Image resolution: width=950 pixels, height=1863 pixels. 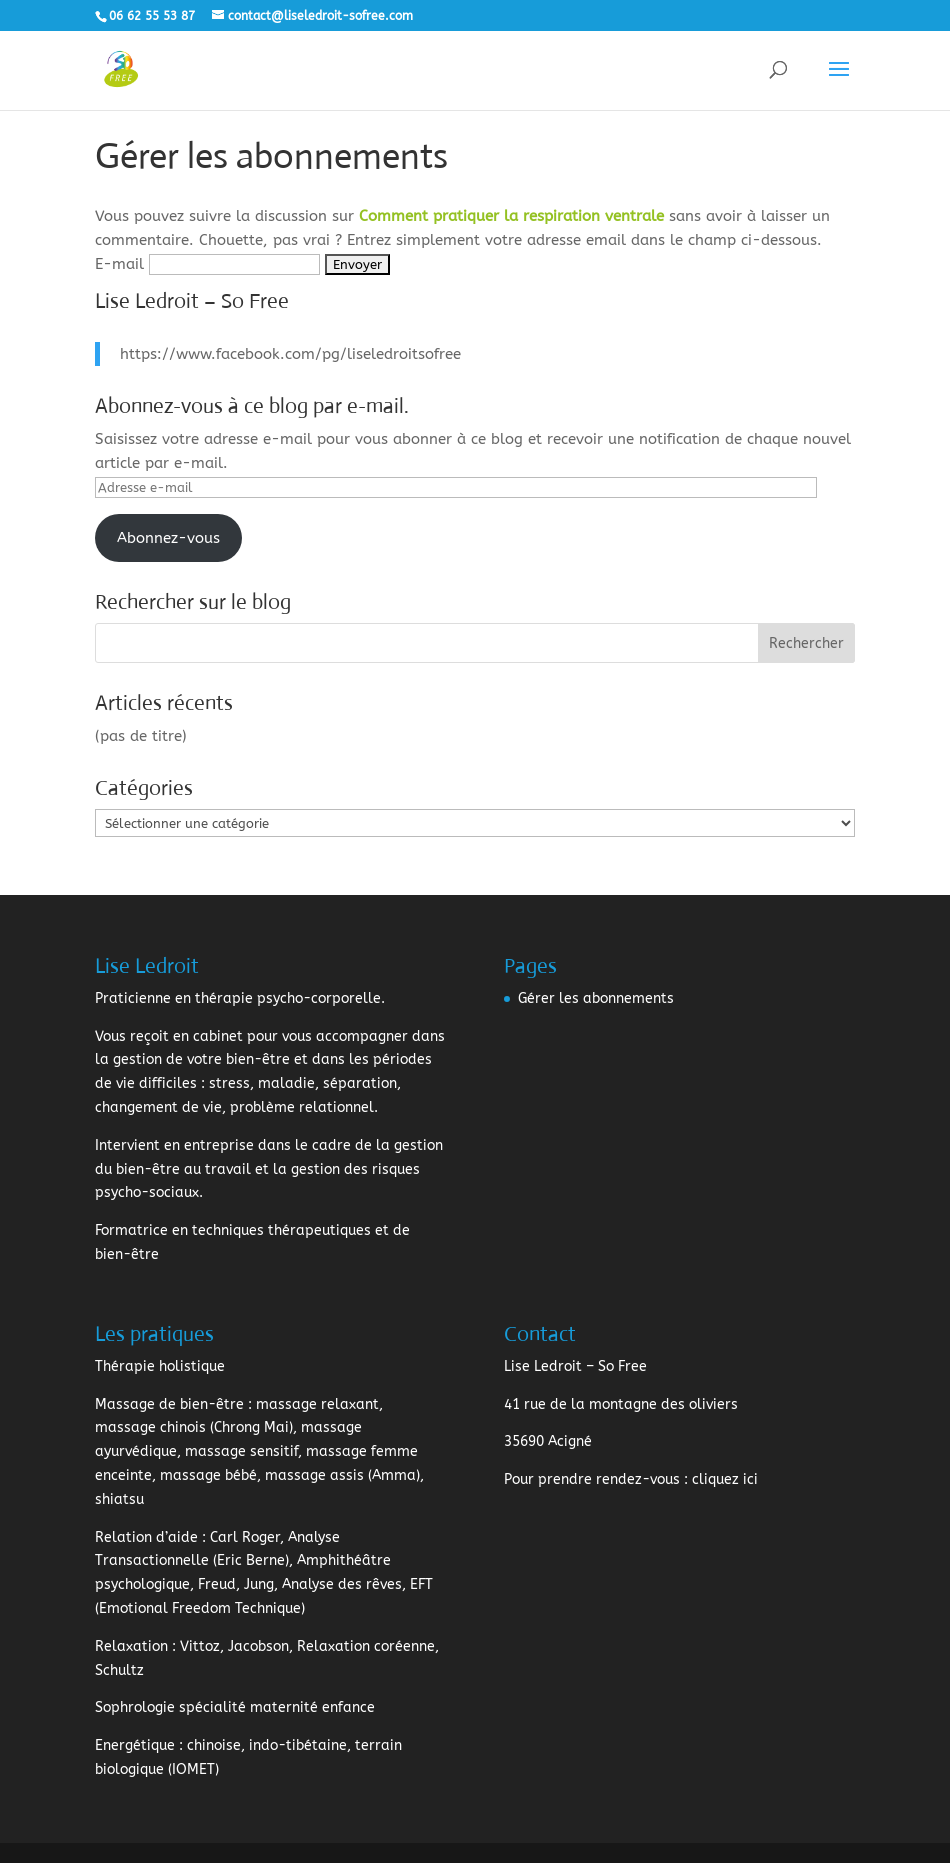 What do you see at coordinates (725, 1479) in the screenshot?
I see `cliquez ici` at bounding box center [725, 1479].